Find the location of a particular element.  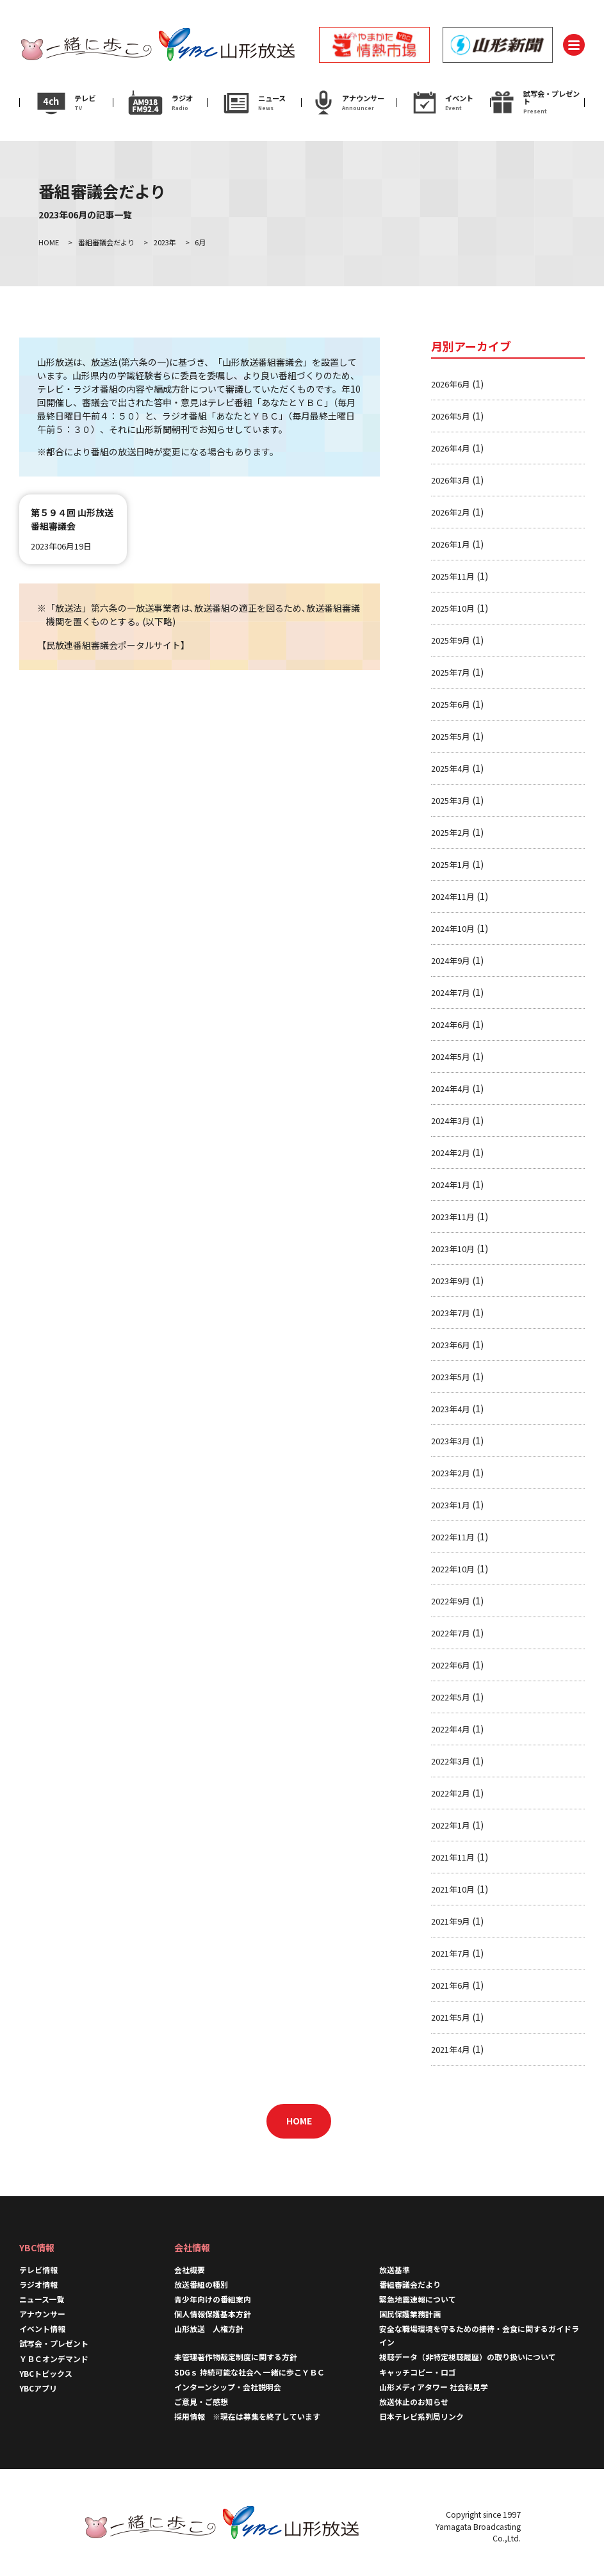

採用情報 ※現在は募集を終了しています is located at coordinates (247, 2416).